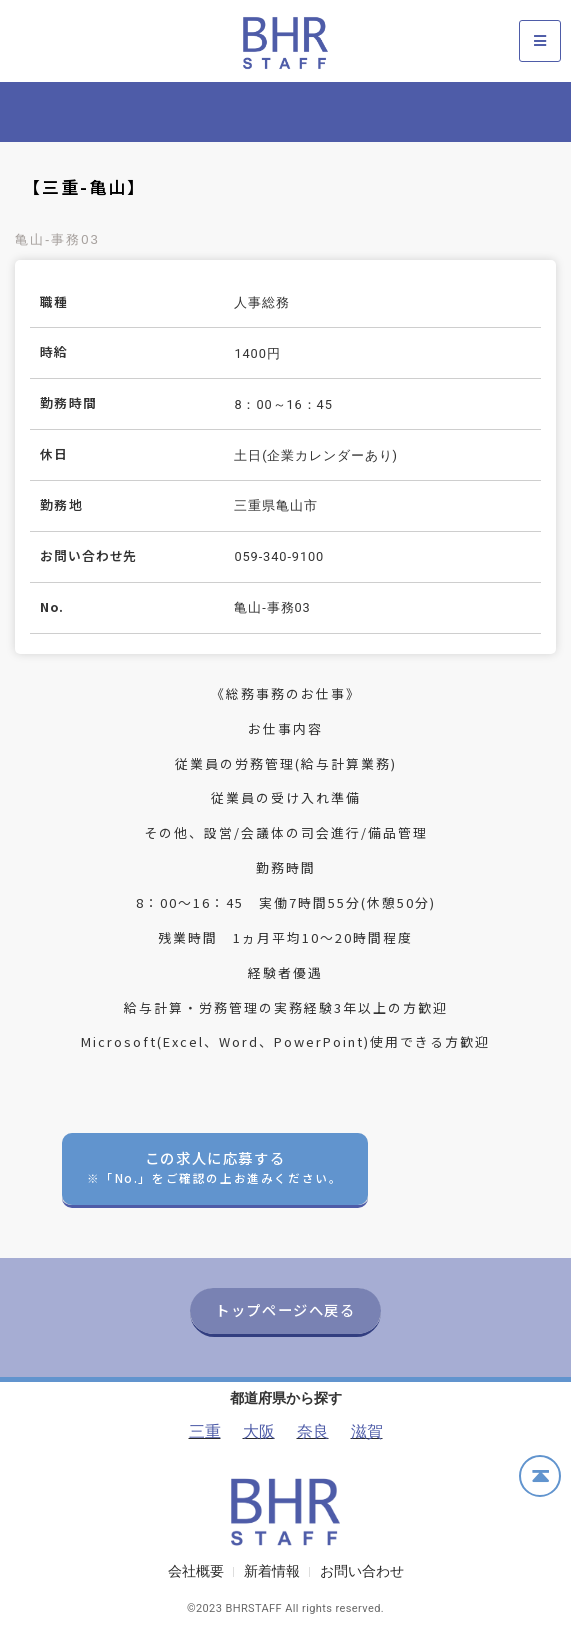 The width and height of the screenshot is (571, 1631). Describe the element at coordinates (214, 1166) in the screenshot. I see `この求人に応募する` at that location.